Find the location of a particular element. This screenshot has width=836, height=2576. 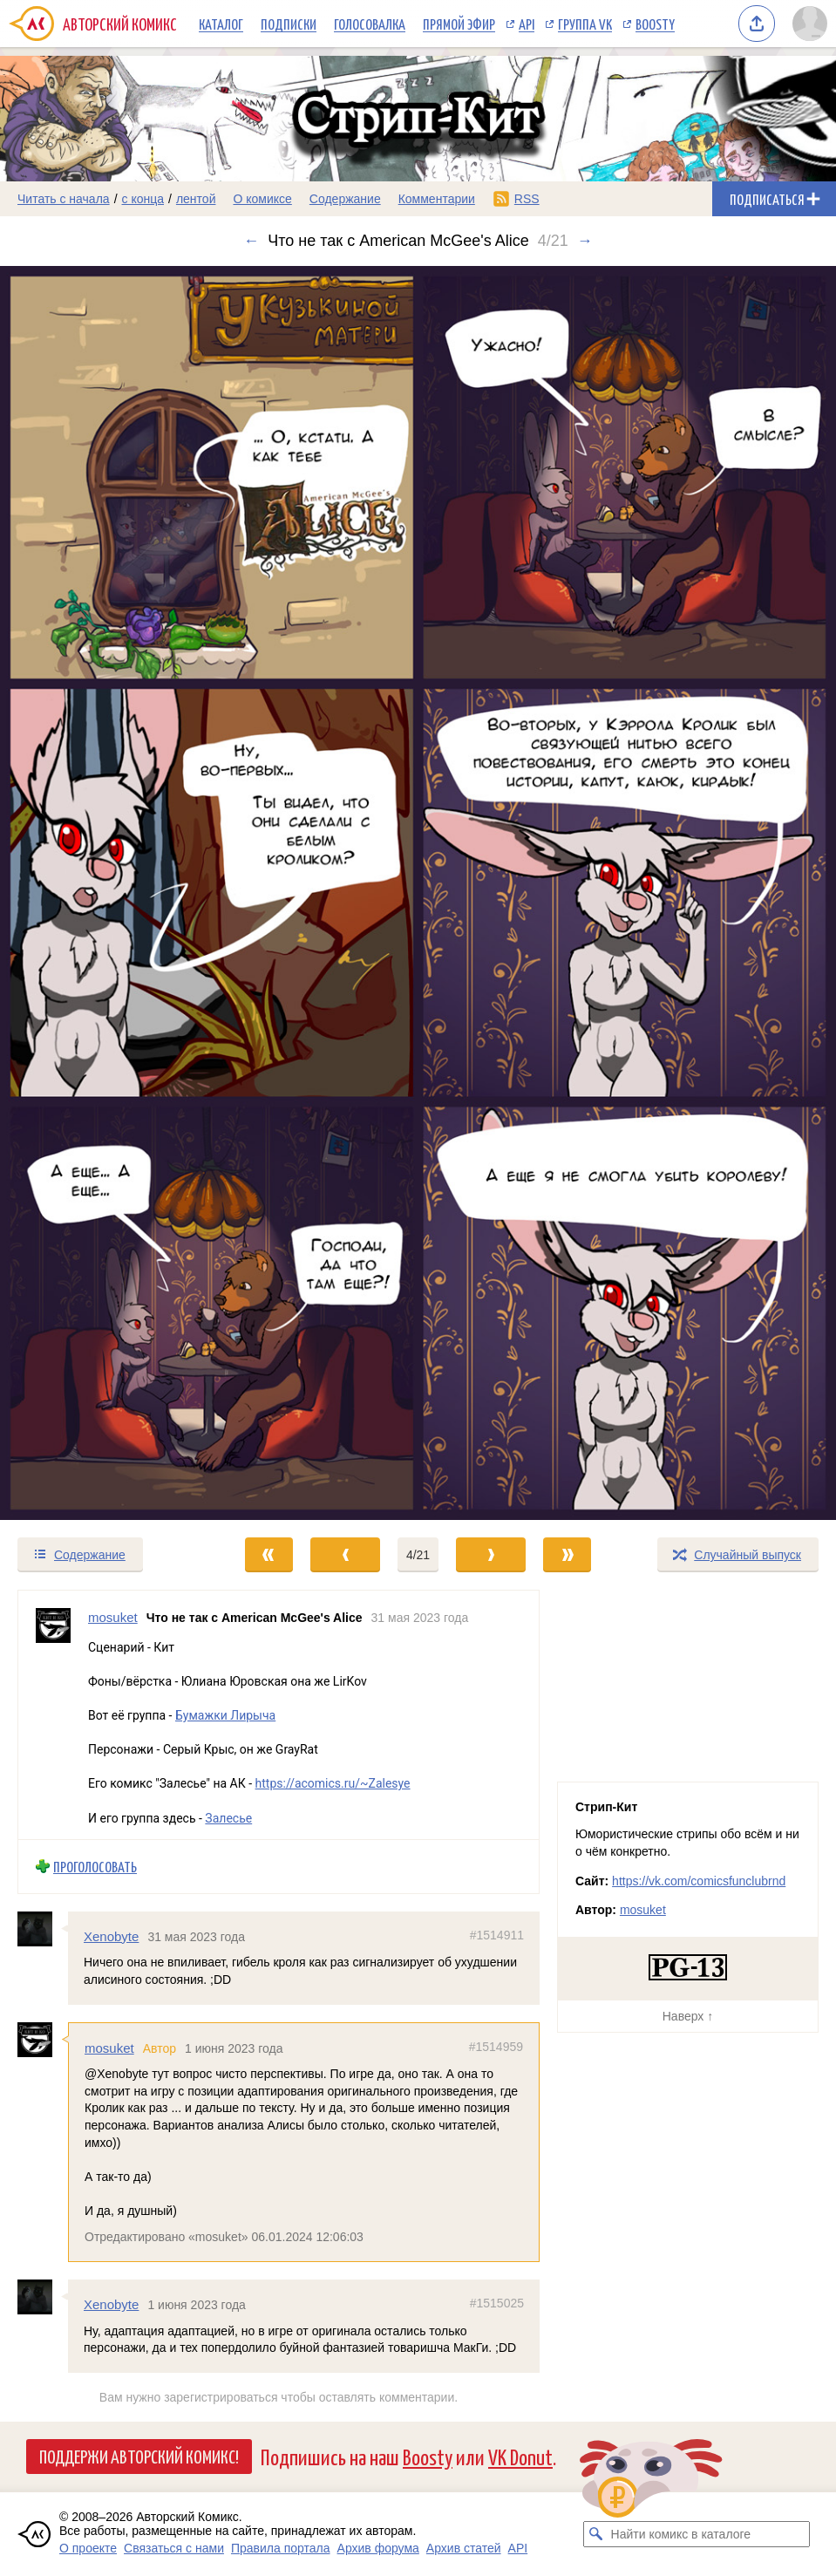

Содержание is located at coordinates (345, 199).